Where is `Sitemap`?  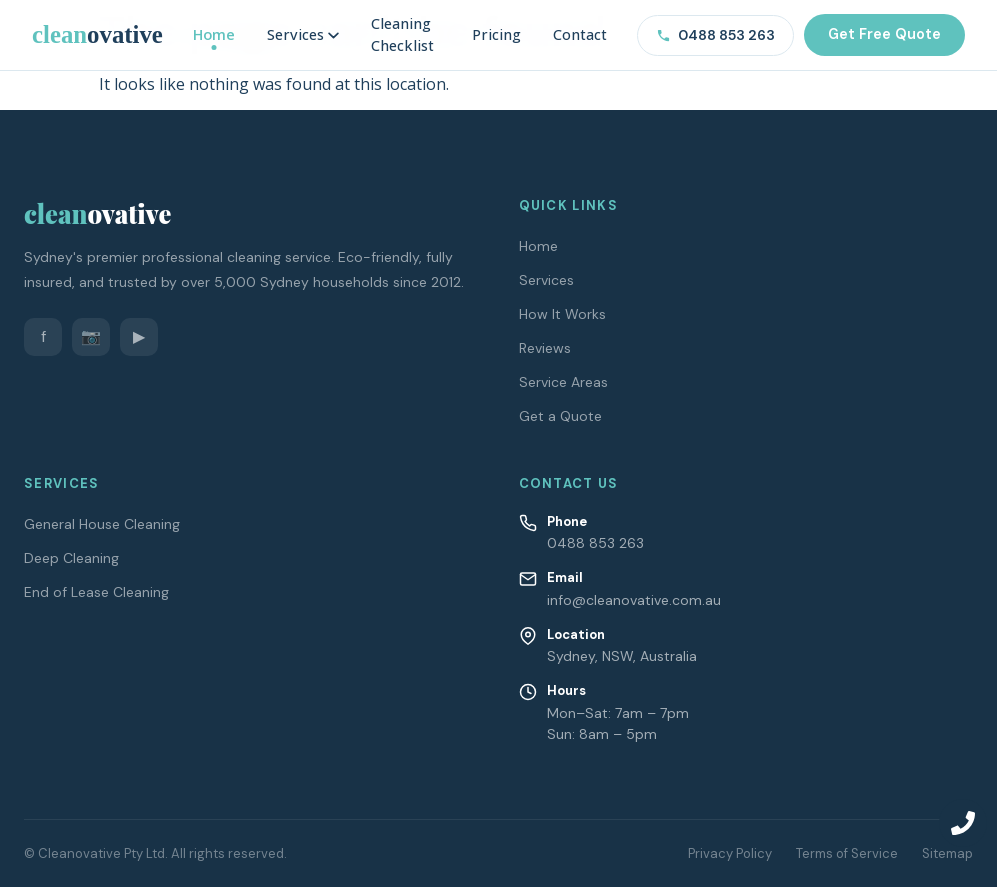
Sitemap is located at coordinates (947, 853).